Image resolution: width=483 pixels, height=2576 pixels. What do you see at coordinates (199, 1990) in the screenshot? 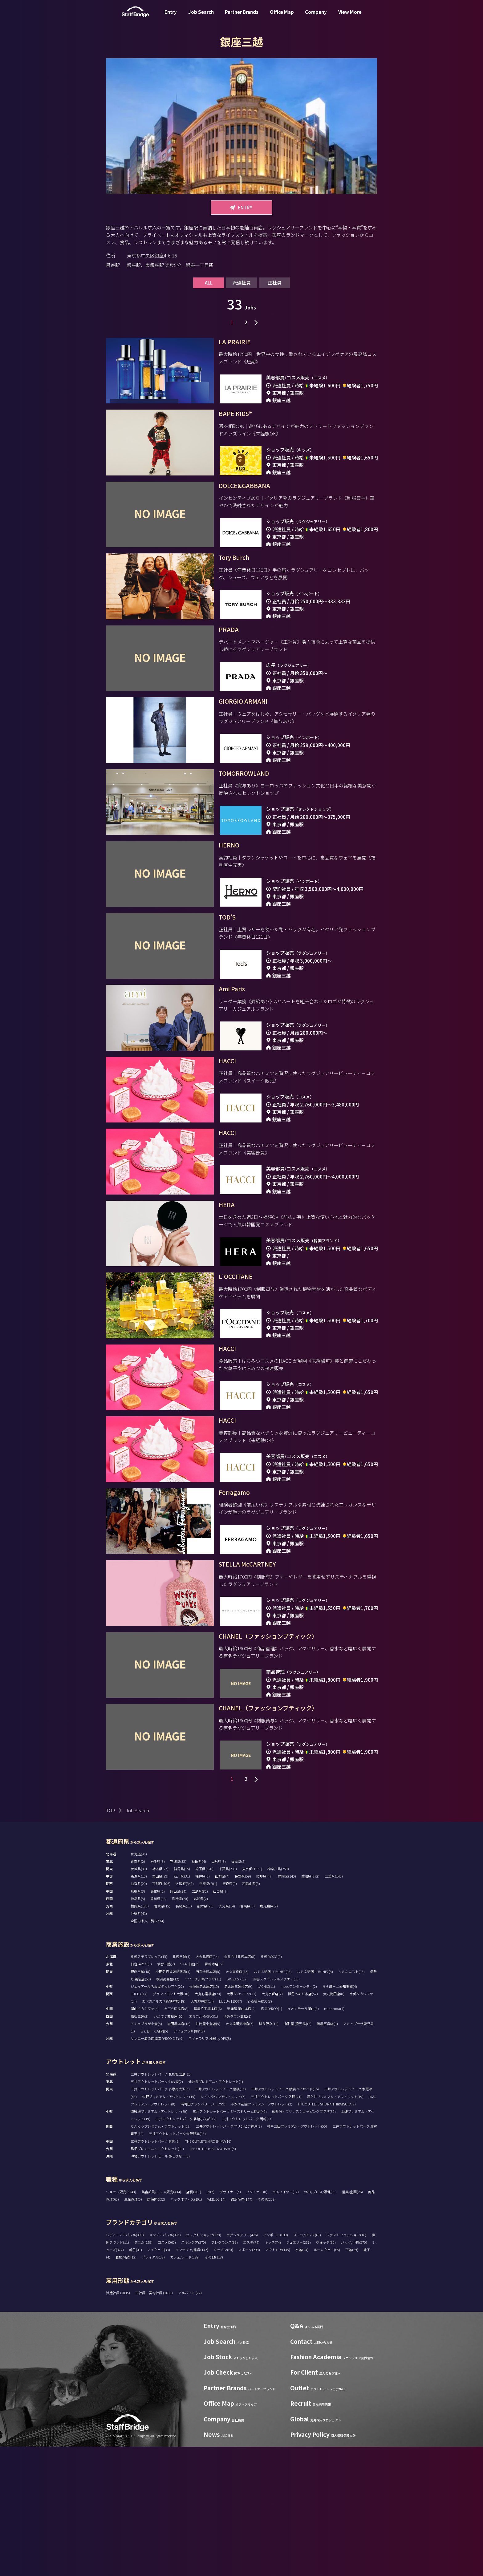
I see `秋田県(4)` at bounding box center [199, 1990].